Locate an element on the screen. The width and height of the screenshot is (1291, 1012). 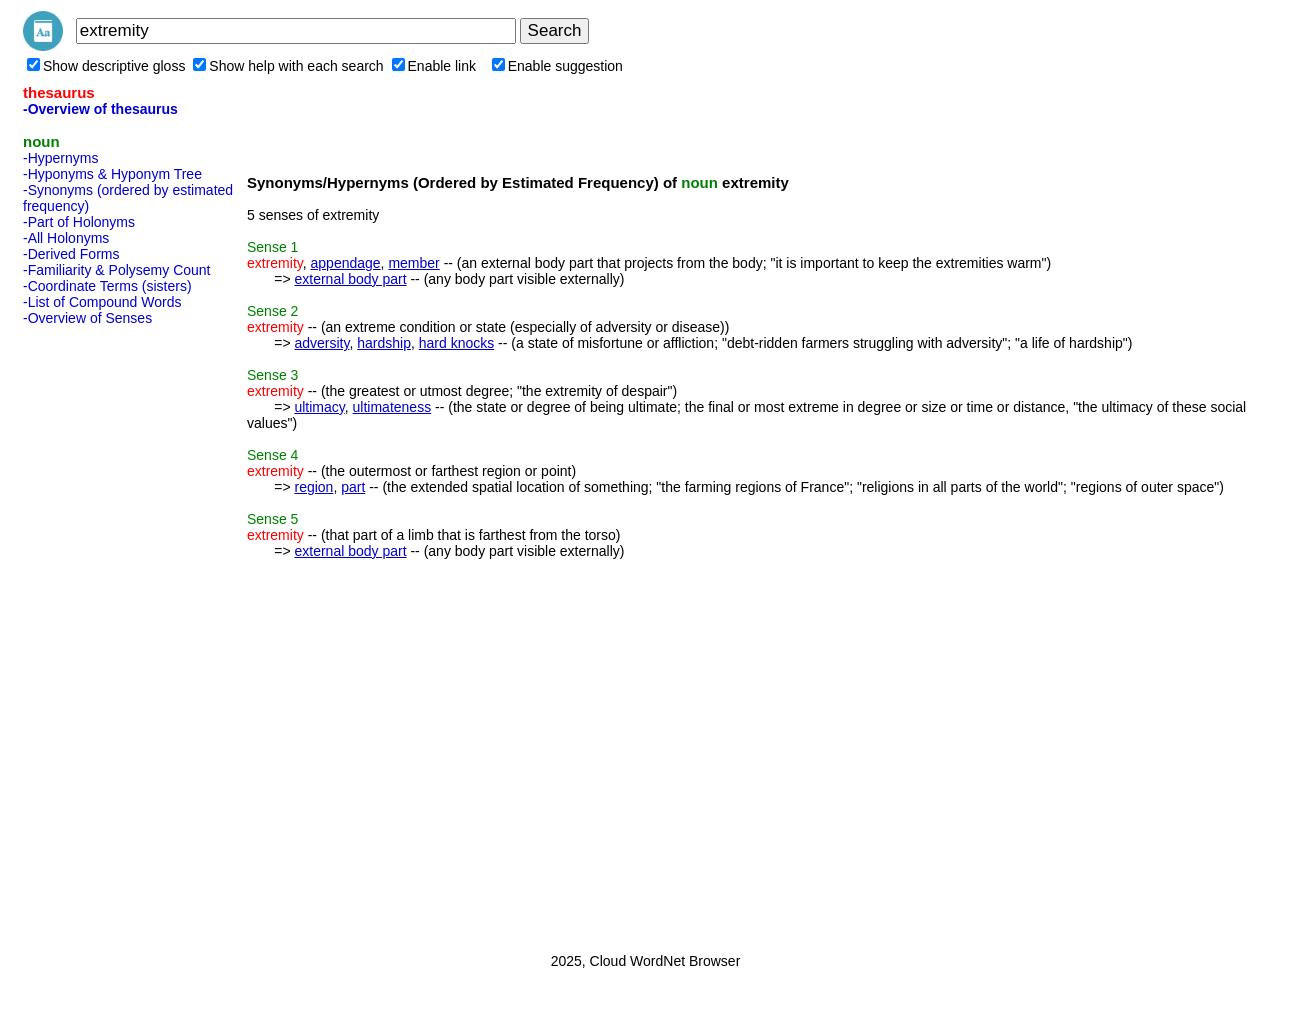
Enable link is located at coordinates (434, 66).